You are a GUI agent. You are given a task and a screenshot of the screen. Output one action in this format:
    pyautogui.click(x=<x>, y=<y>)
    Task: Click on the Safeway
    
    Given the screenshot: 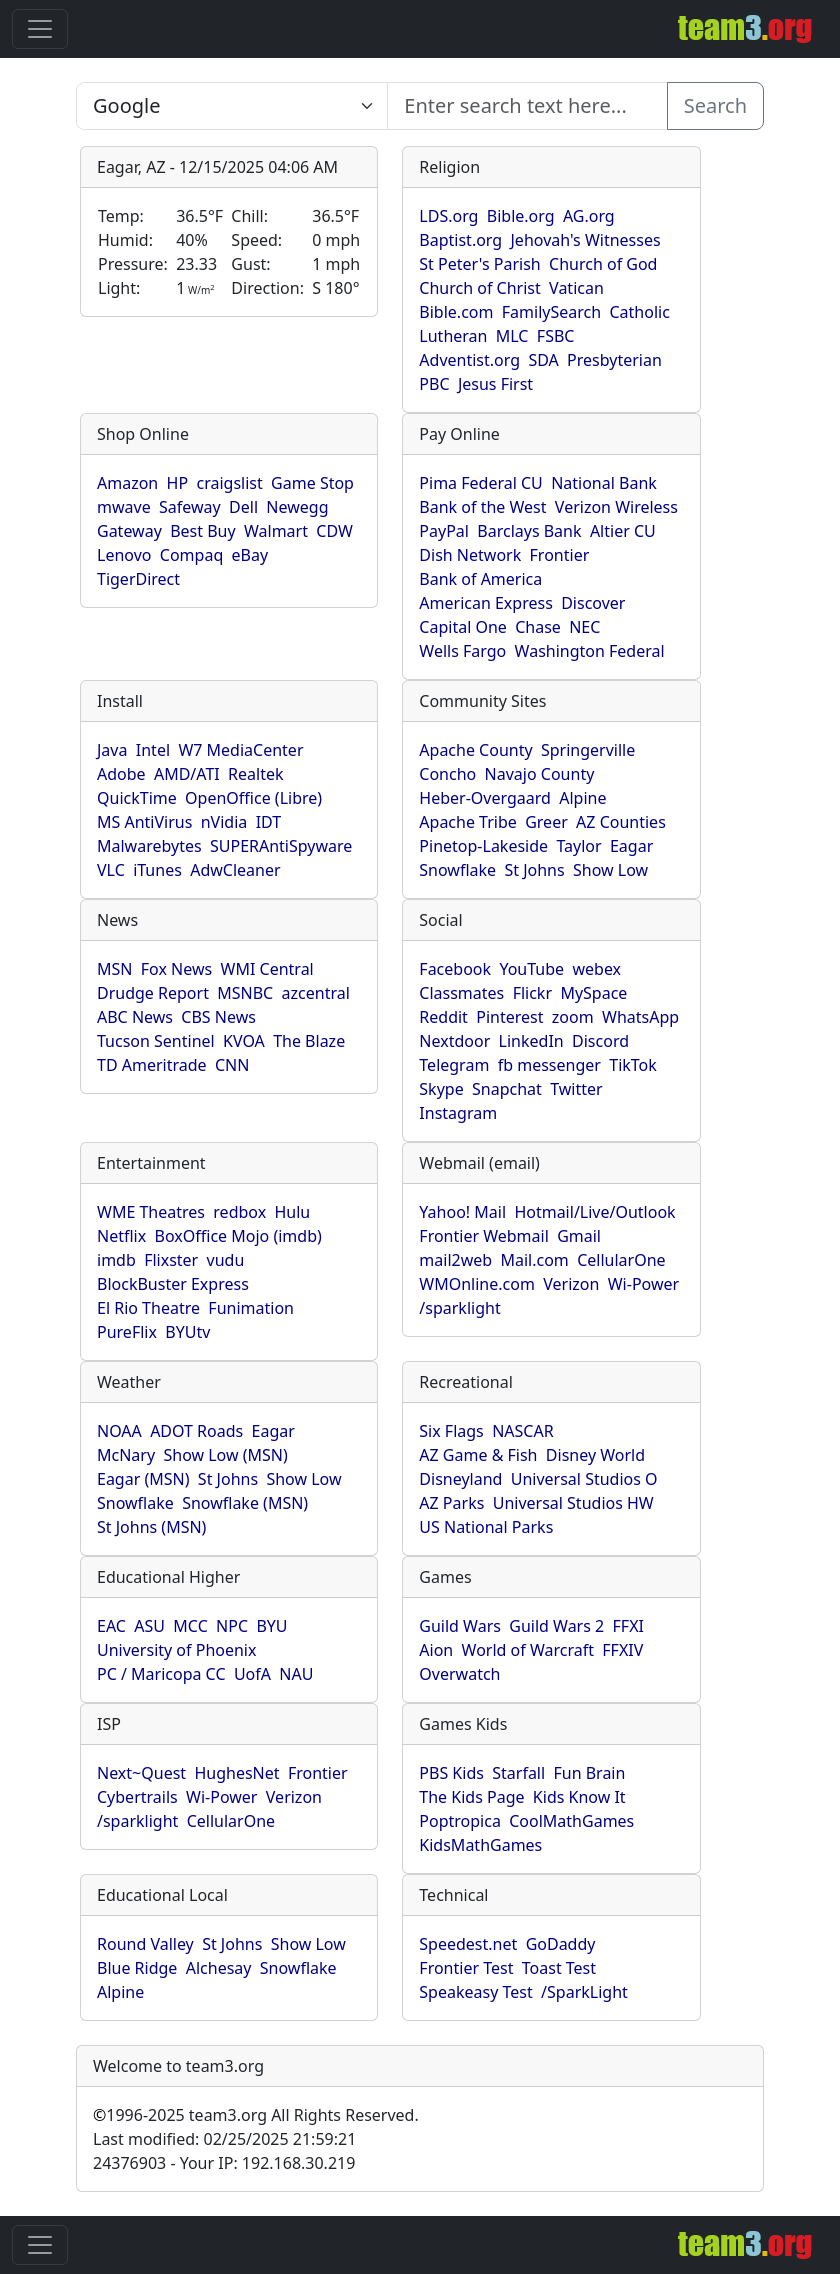 What is the action you would take?
    pyautogui.click(x=190, y=507)
    